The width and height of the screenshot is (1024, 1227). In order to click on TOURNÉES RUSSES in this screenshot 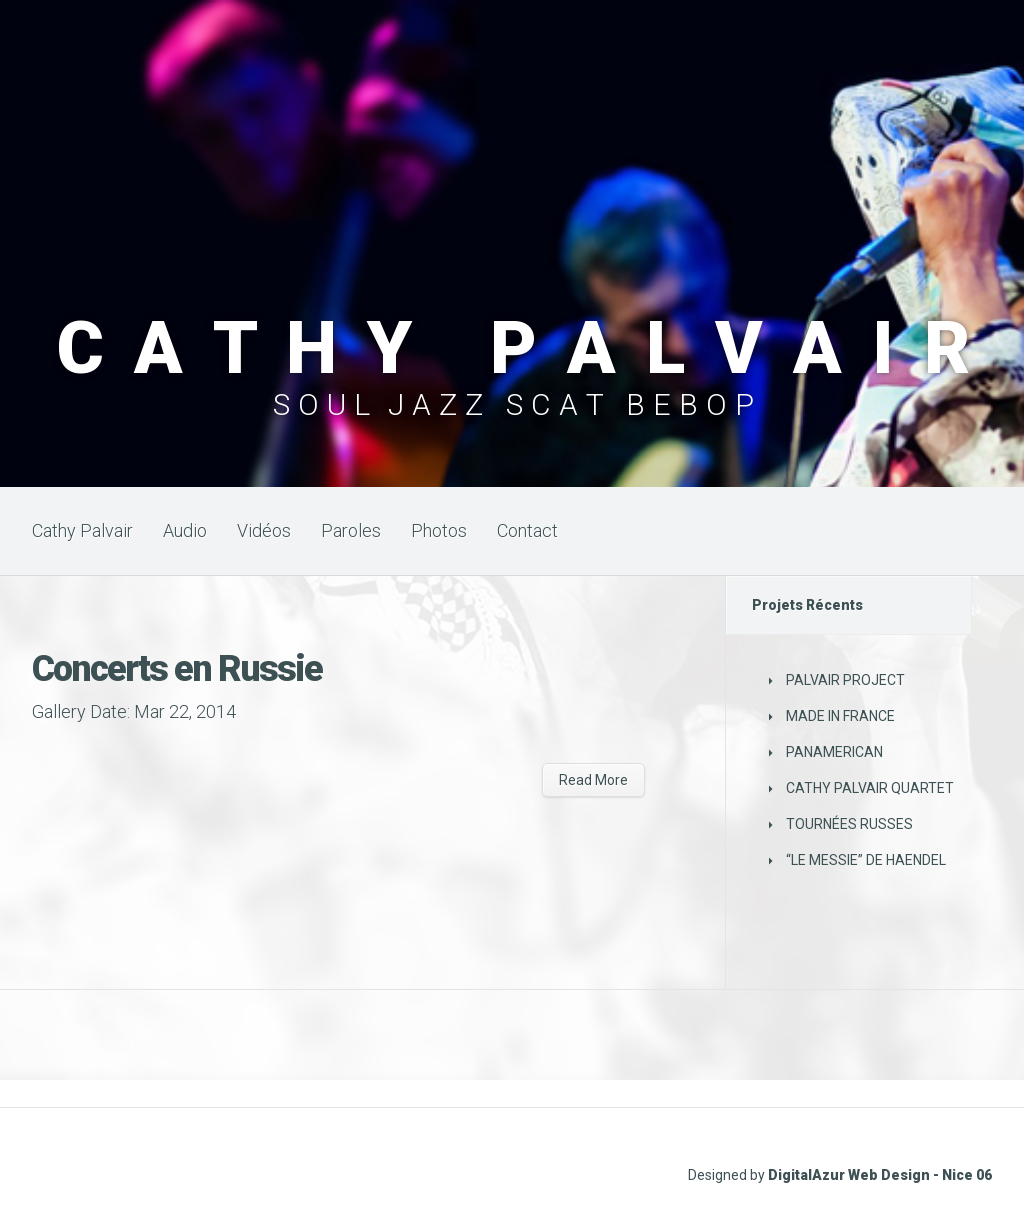, I will do `click(849, 824)`.